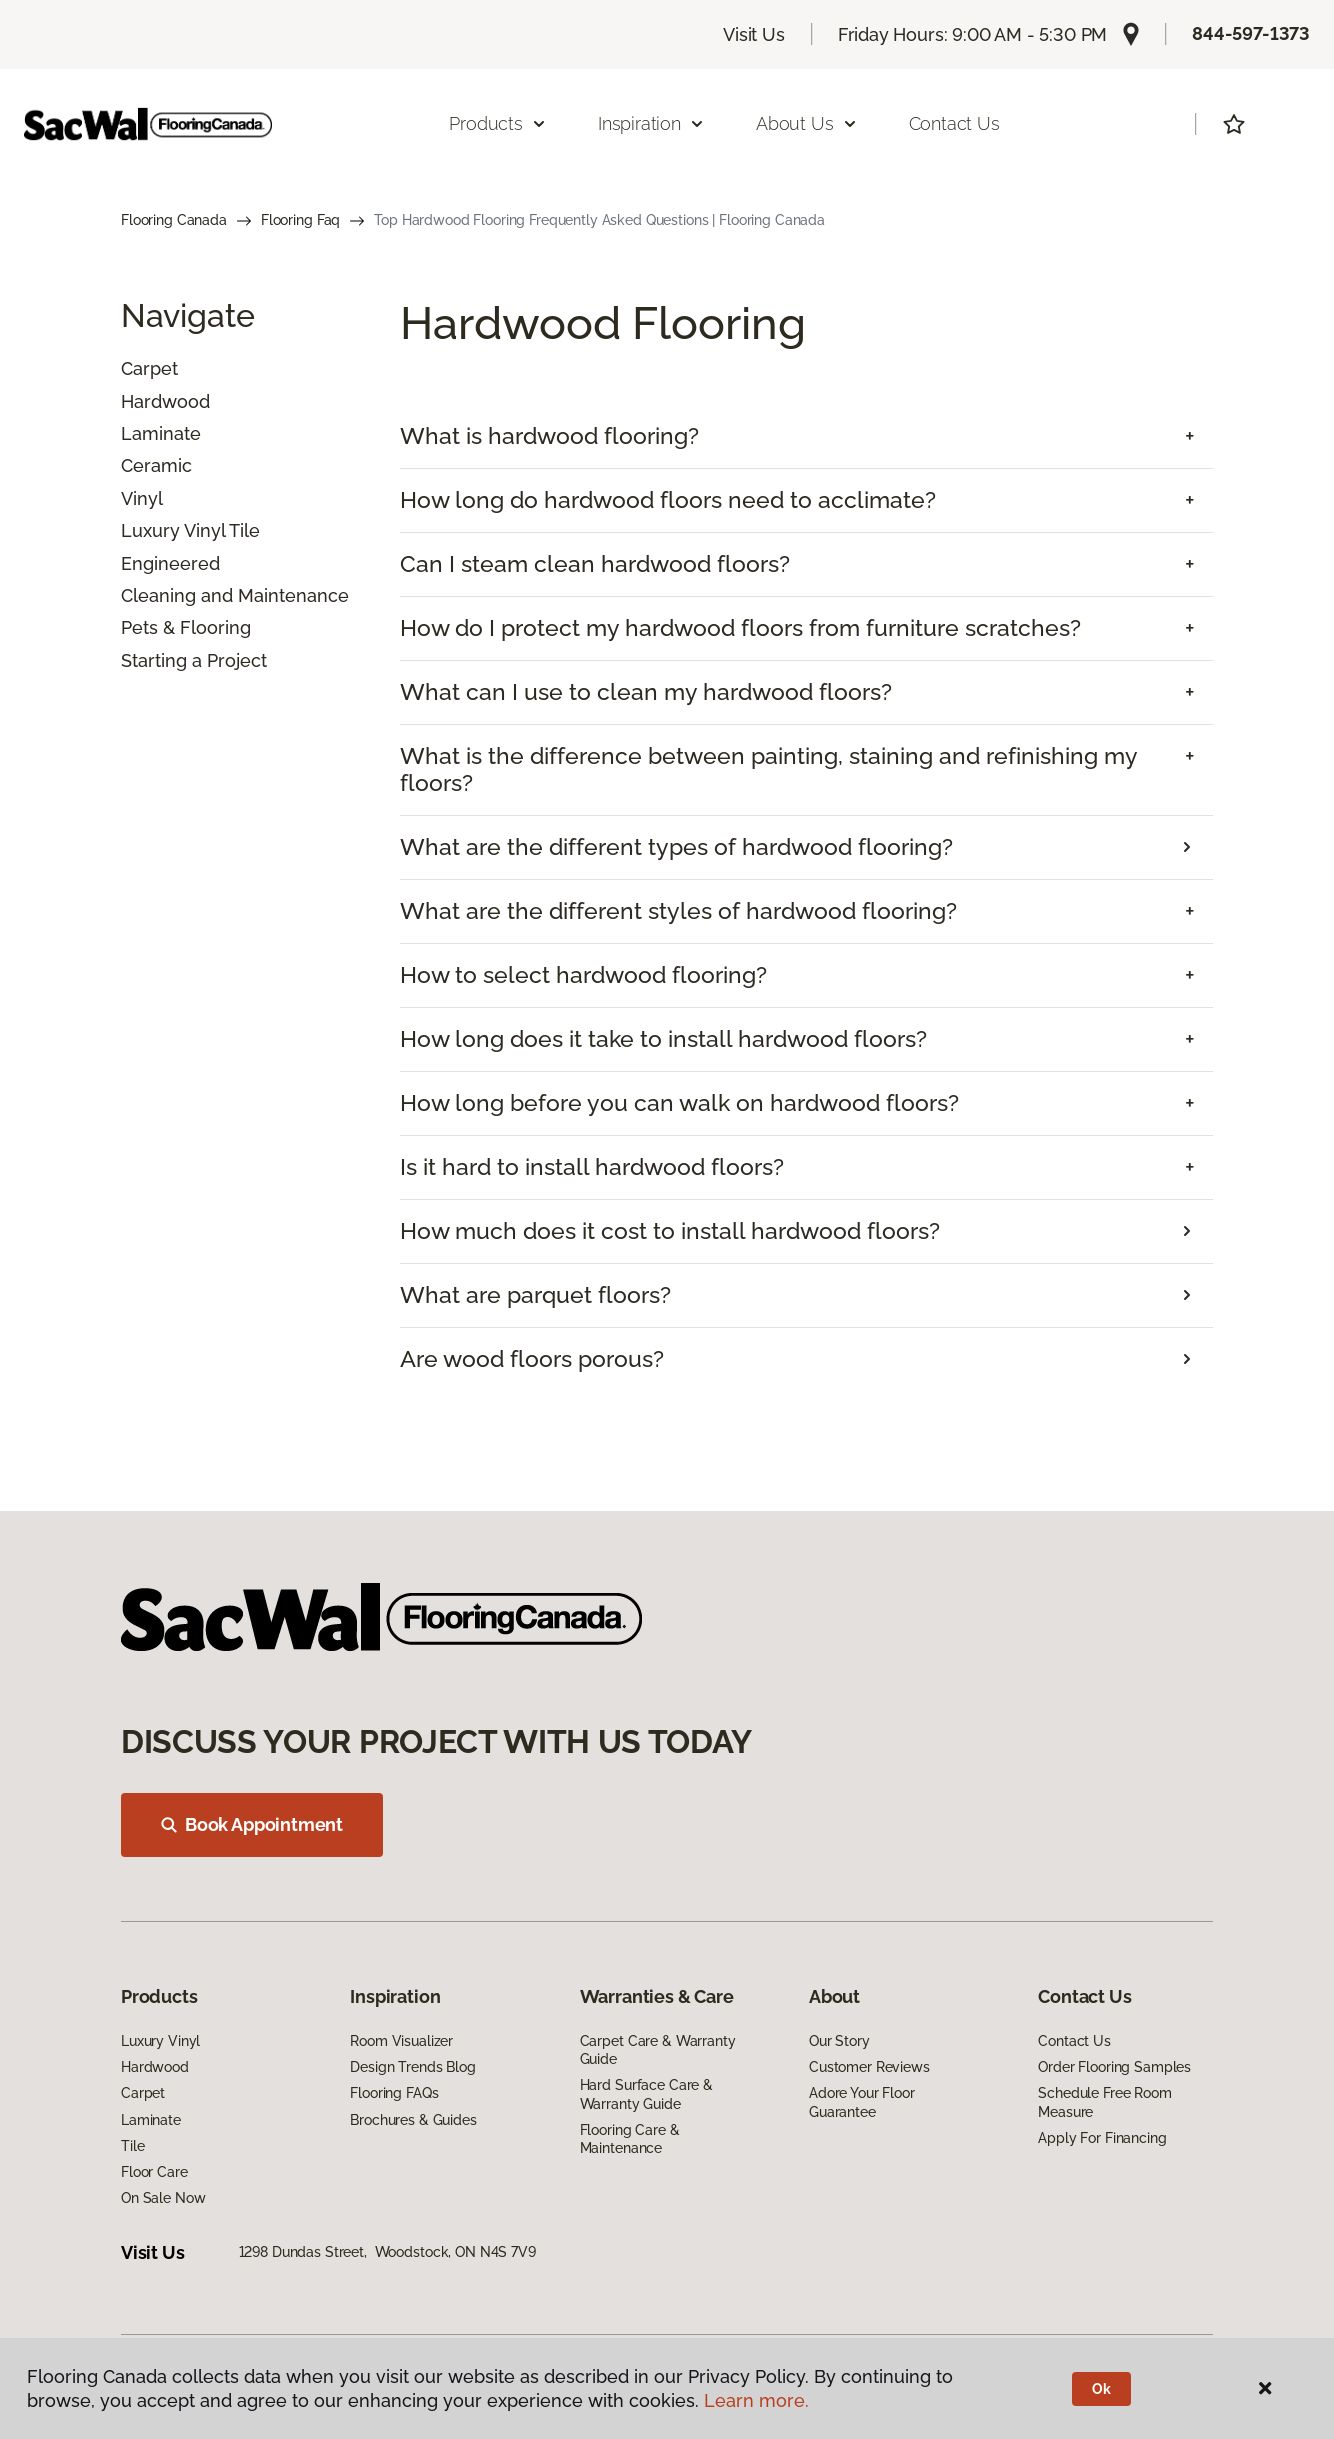 The width and height of the screenshot is (1334, 2439). I want to click on How do I protect my hardwood floors from furniture scratches? [button], so click(740, 628).